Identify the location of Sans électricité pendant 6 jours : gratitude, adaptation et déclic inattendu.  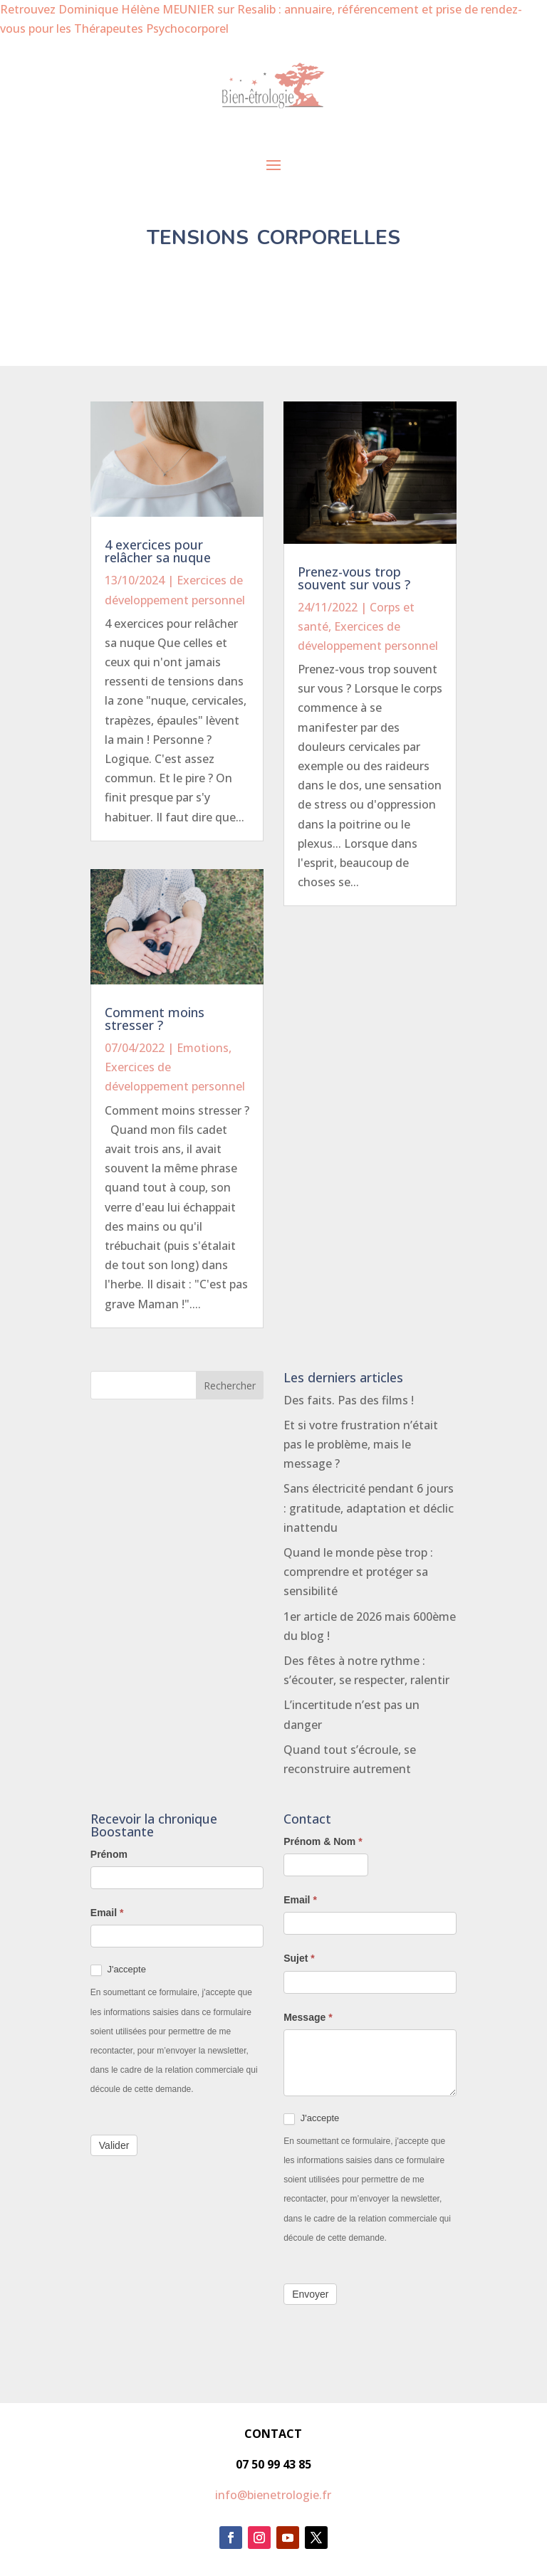
(368, 1508).